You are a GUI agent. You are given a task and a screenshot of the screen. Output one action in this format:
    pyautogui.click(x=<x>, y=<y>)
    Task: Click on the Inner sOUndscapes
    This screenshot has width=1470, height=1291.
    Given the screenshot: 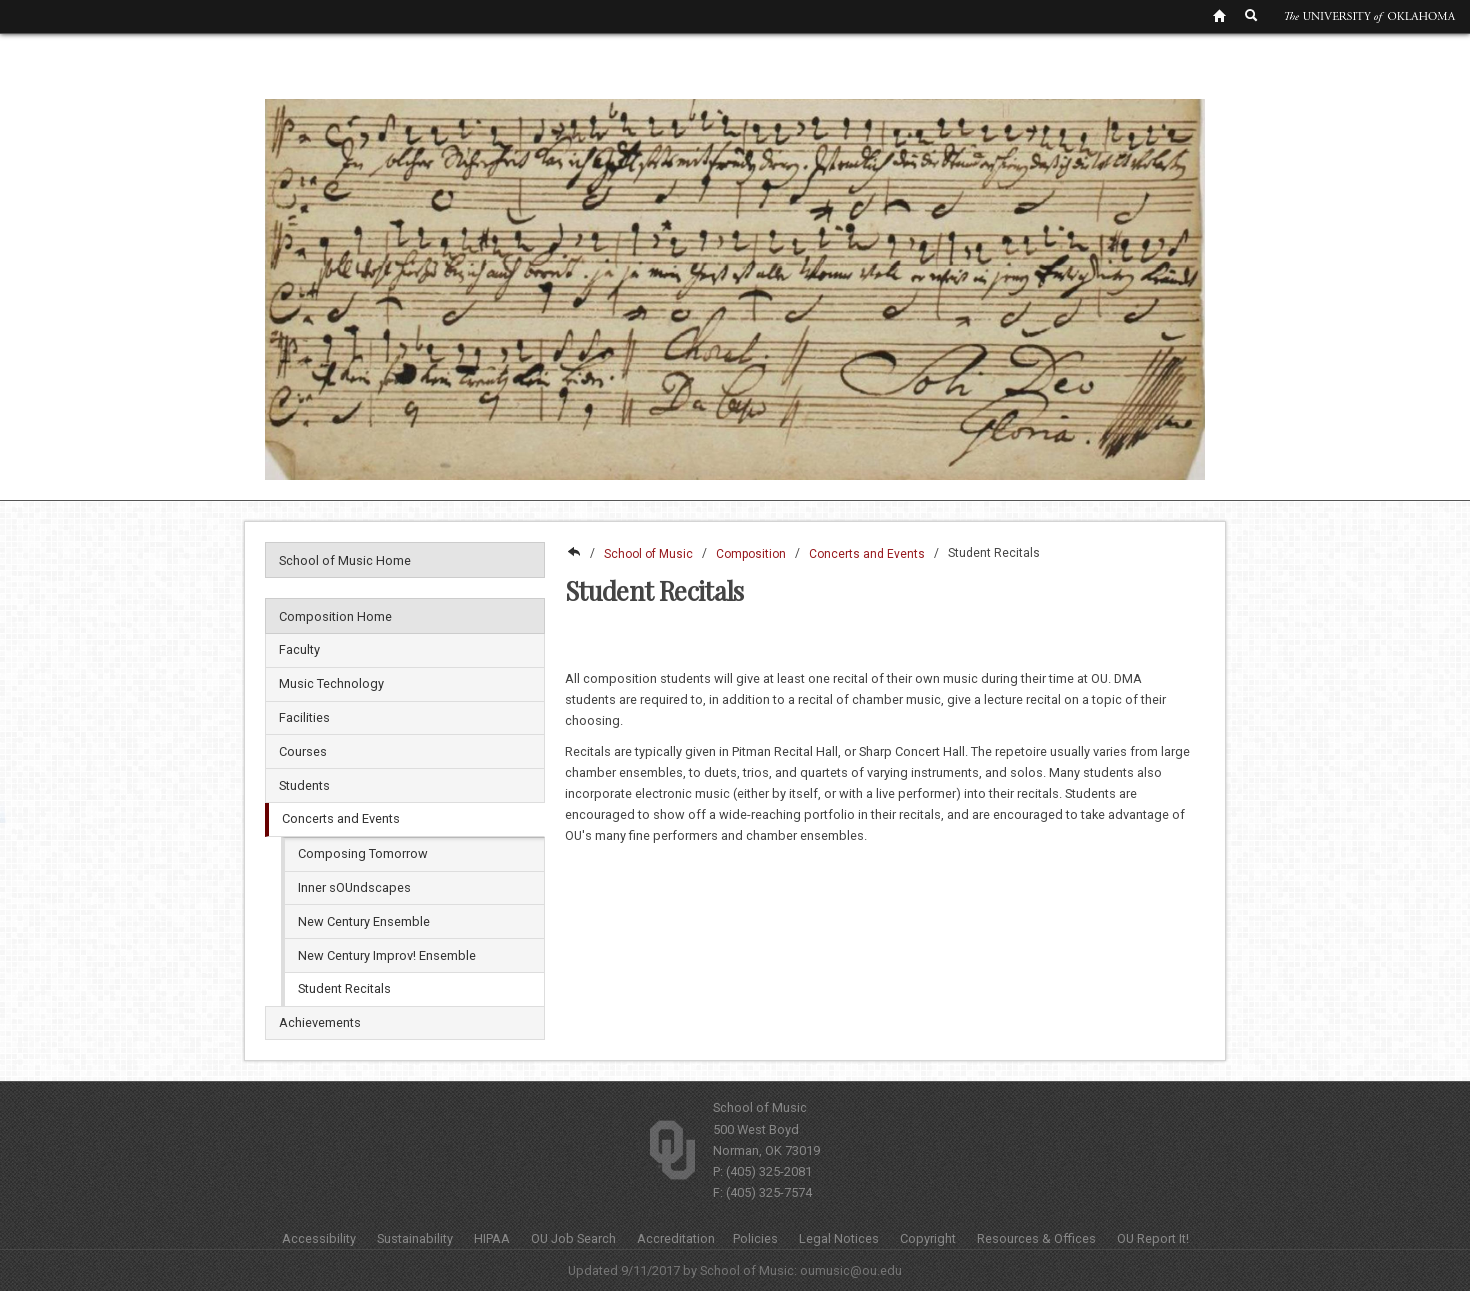 What is the action you would take?
    pyautogui.click(x=354, y=887)
    